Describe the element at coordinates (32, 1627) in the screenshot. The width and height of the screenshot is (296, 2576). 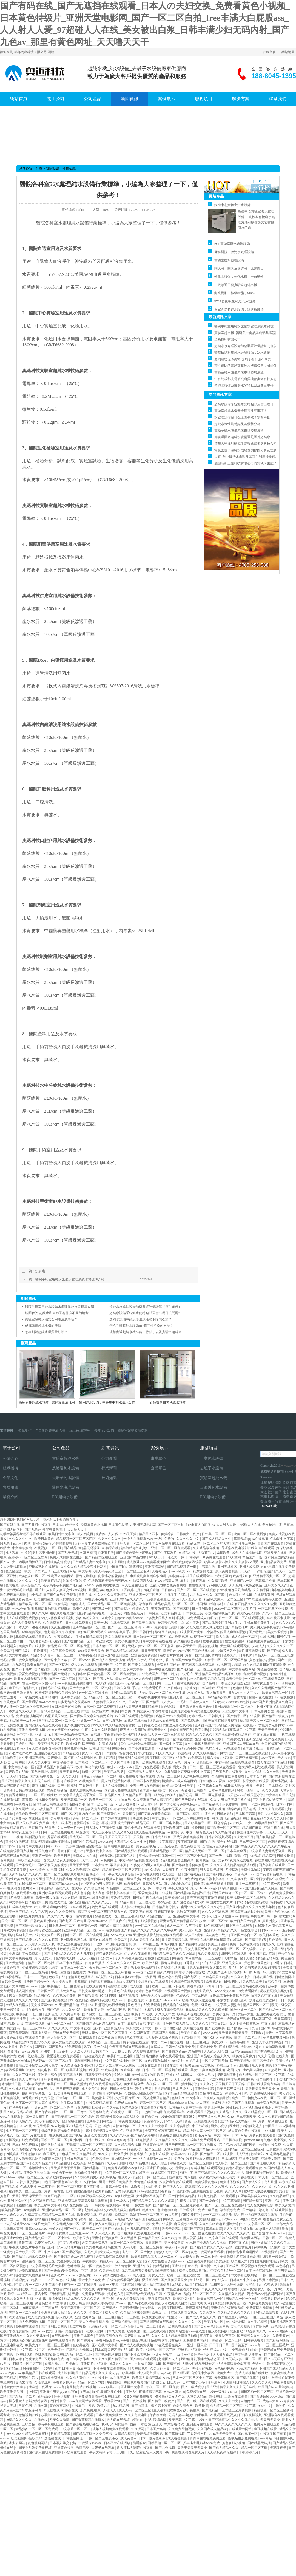
I see `日本人添下边视频免费` at that location.